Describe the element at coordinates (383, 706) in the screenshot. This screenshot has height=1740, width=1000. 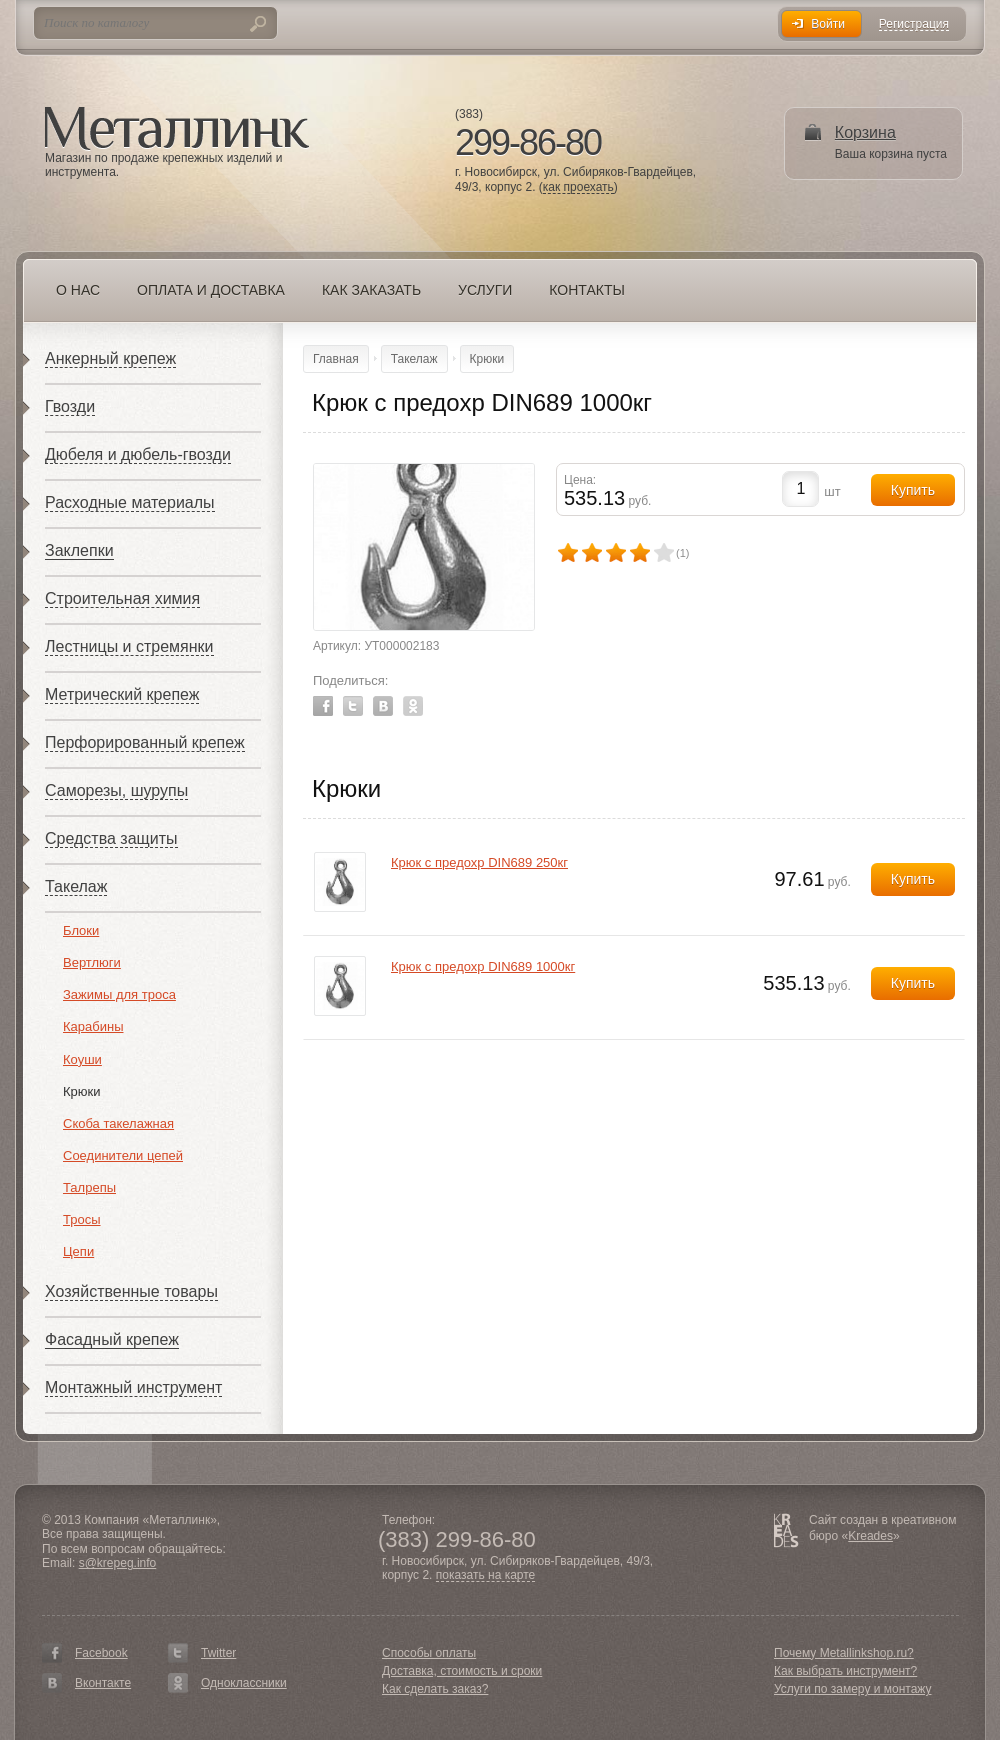
I see `Vkontakte` at that location.